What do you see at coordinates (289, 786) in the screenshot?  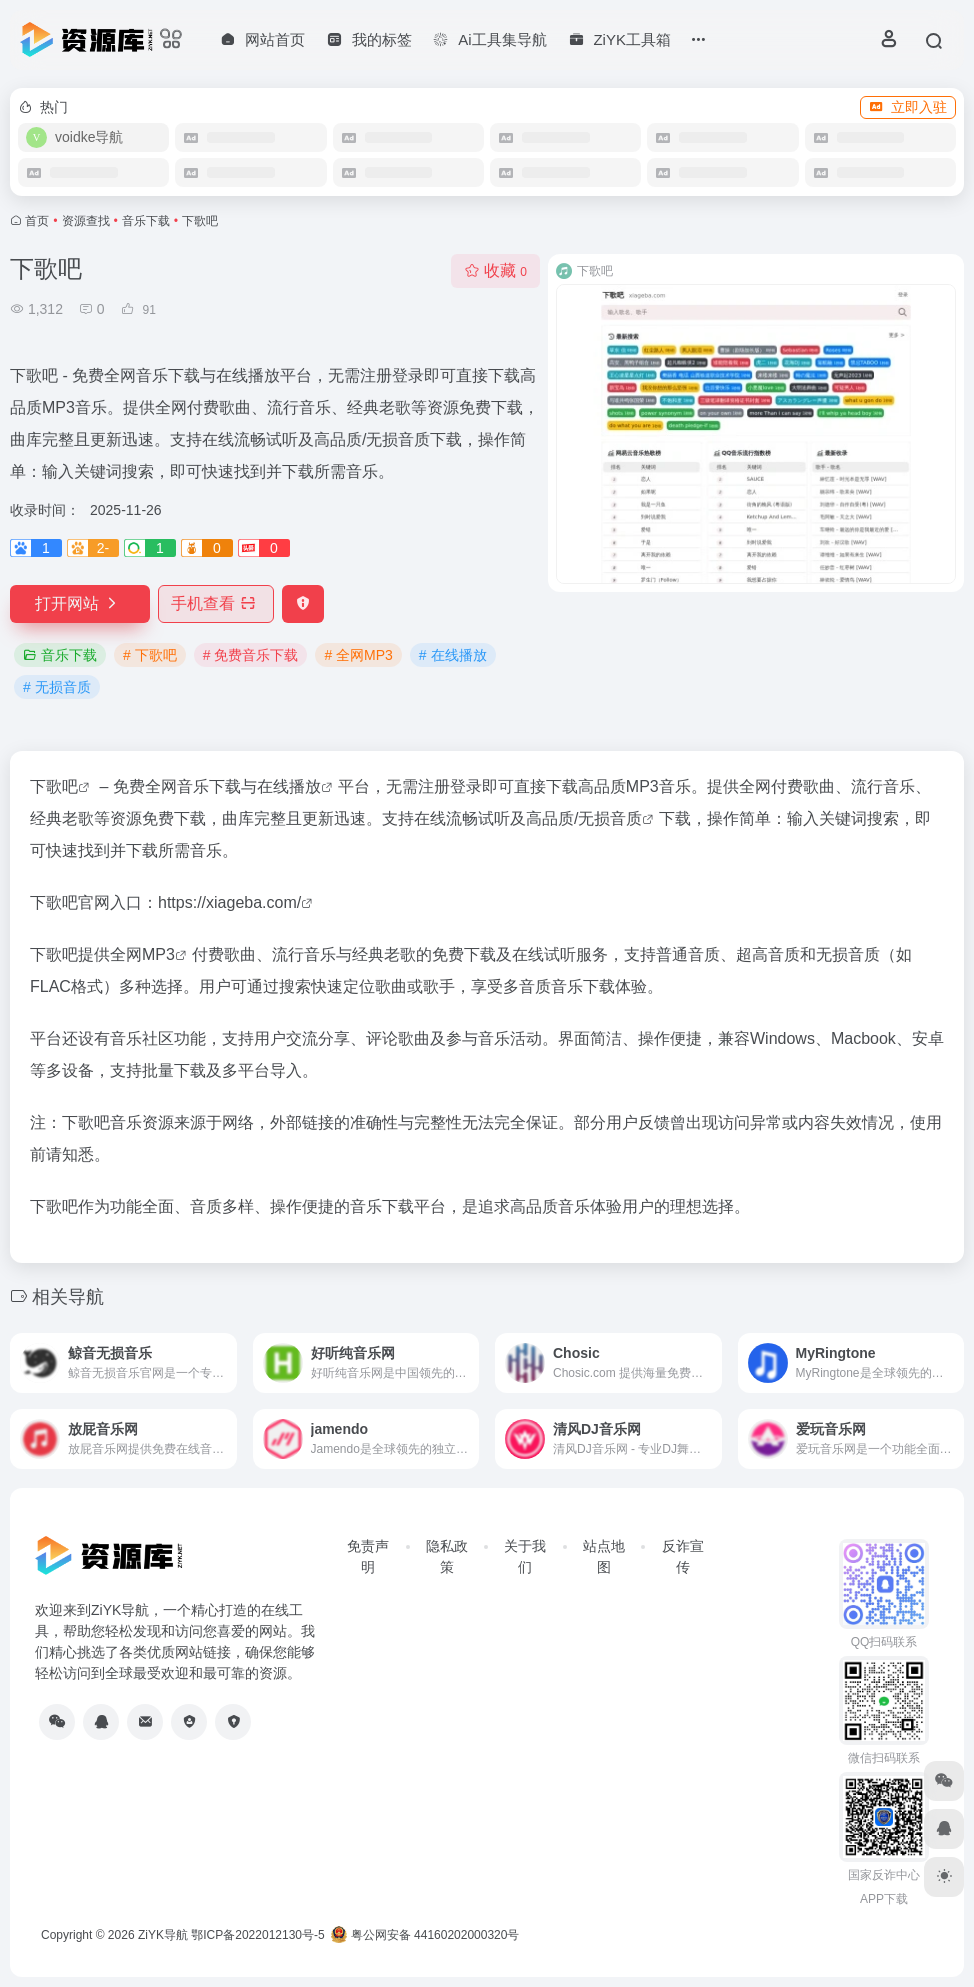 I see `在线播放` at bounding box center [289, 786].